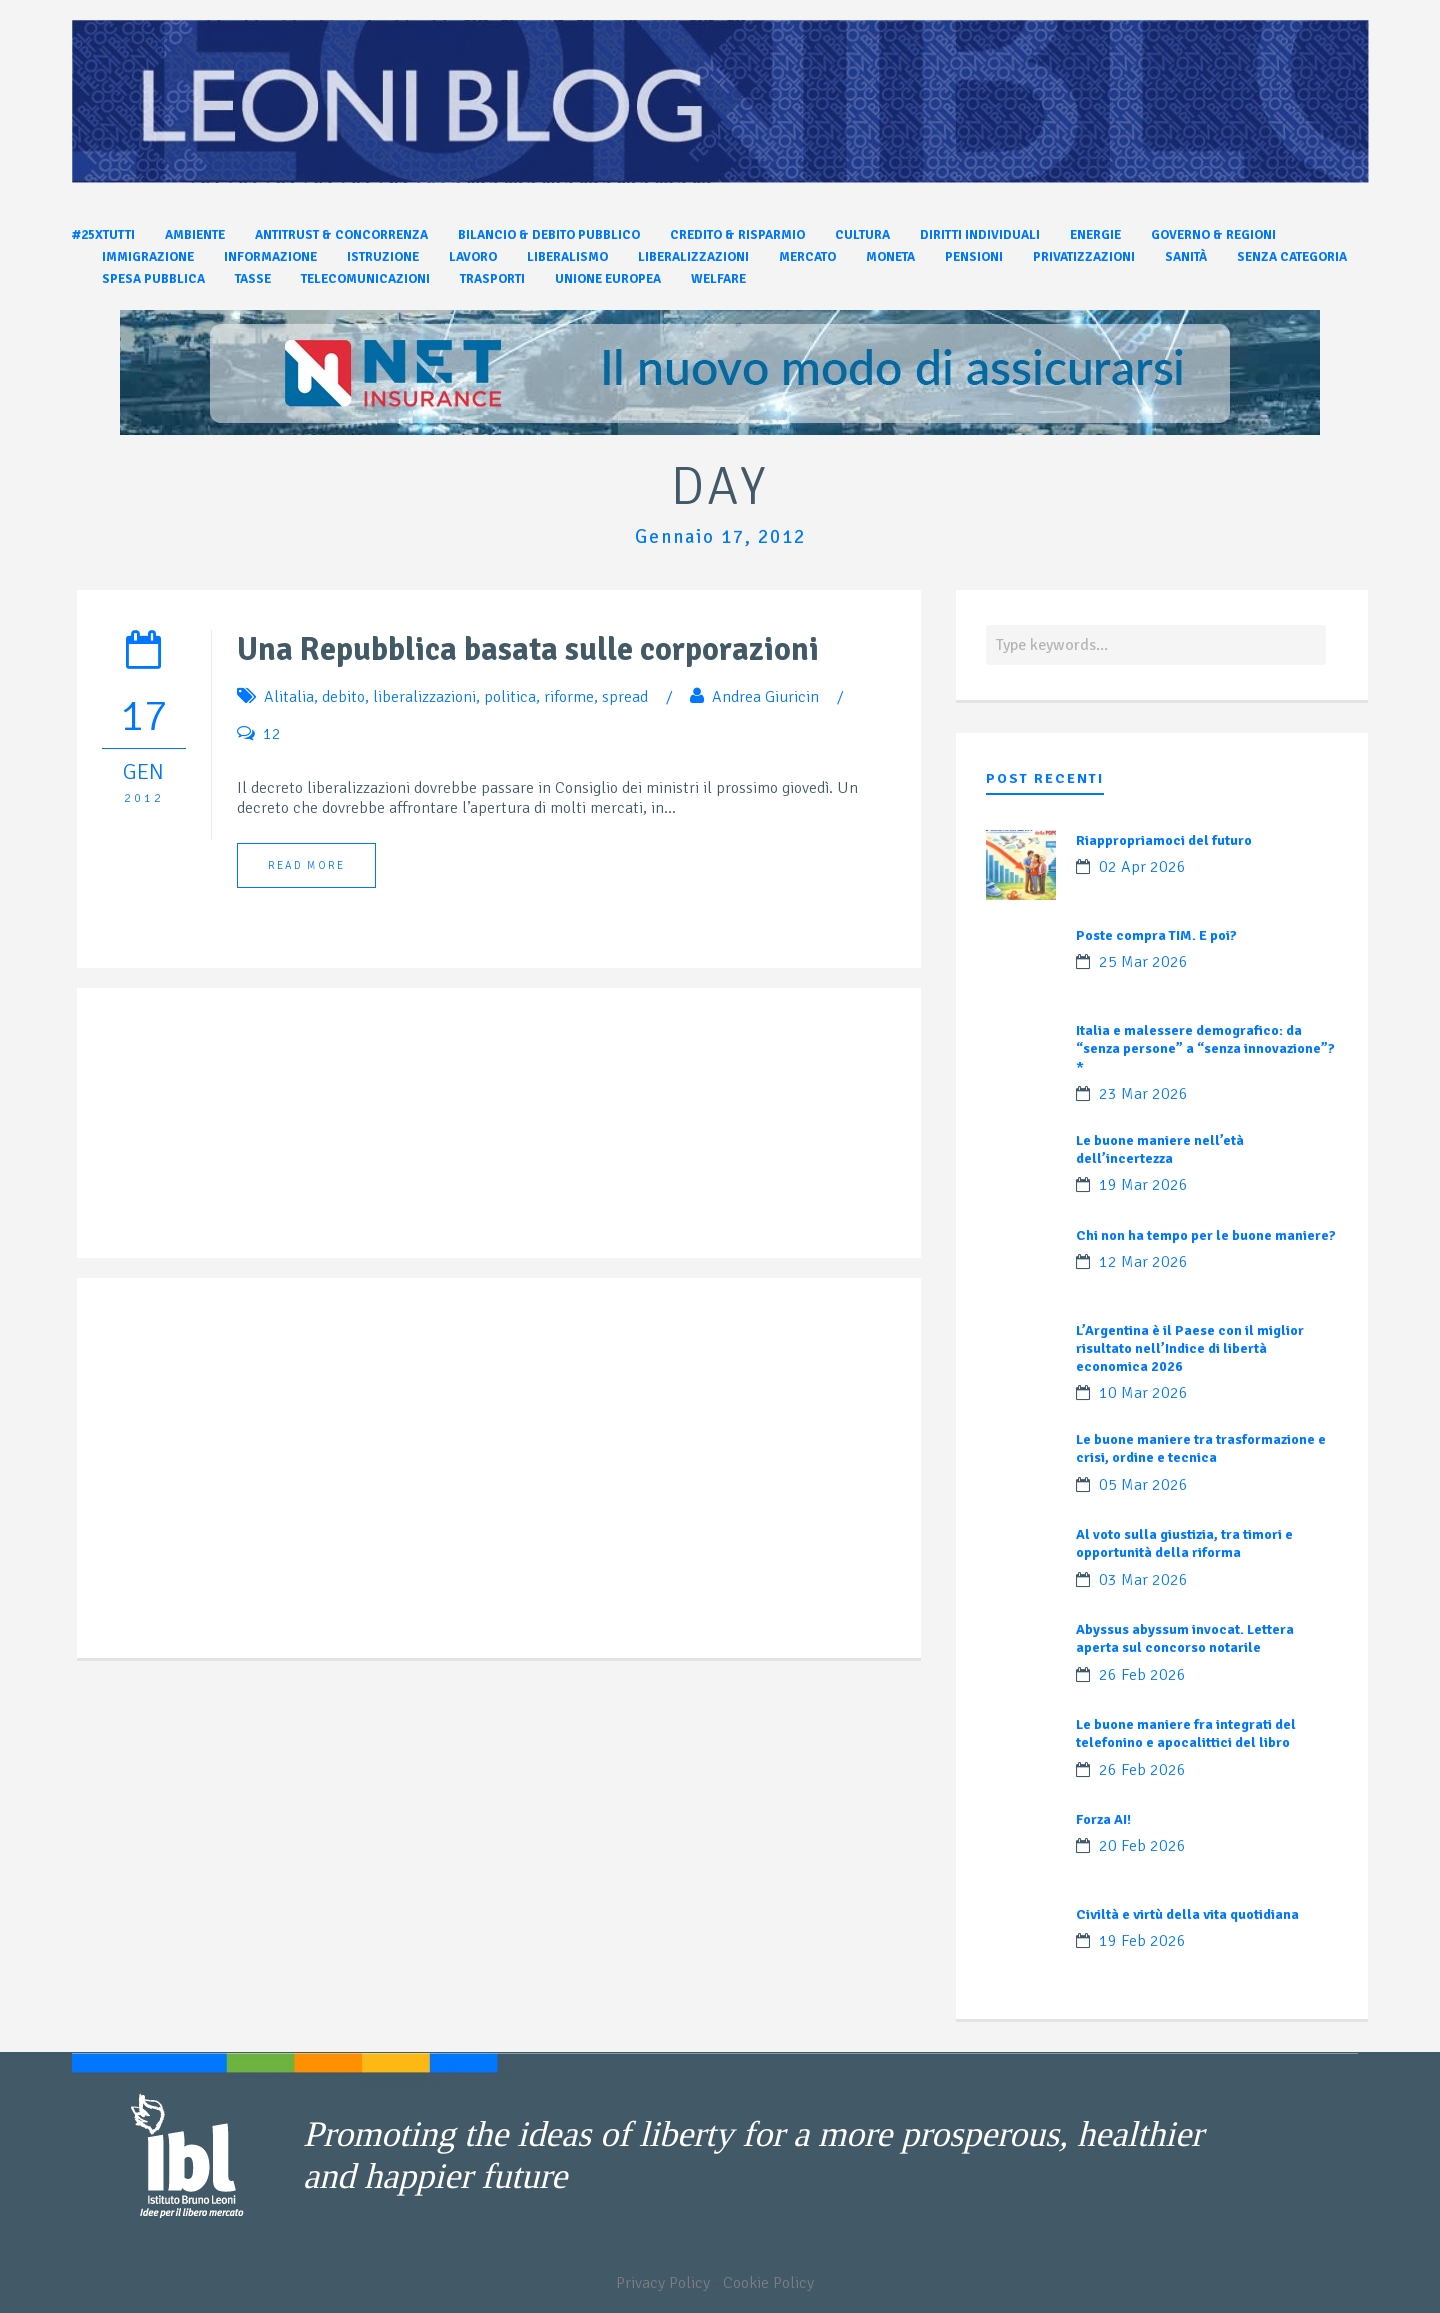  Describe the element at coordinates (1143, 1393) in the screenshot. I see `10 Mar 2026` at that location.